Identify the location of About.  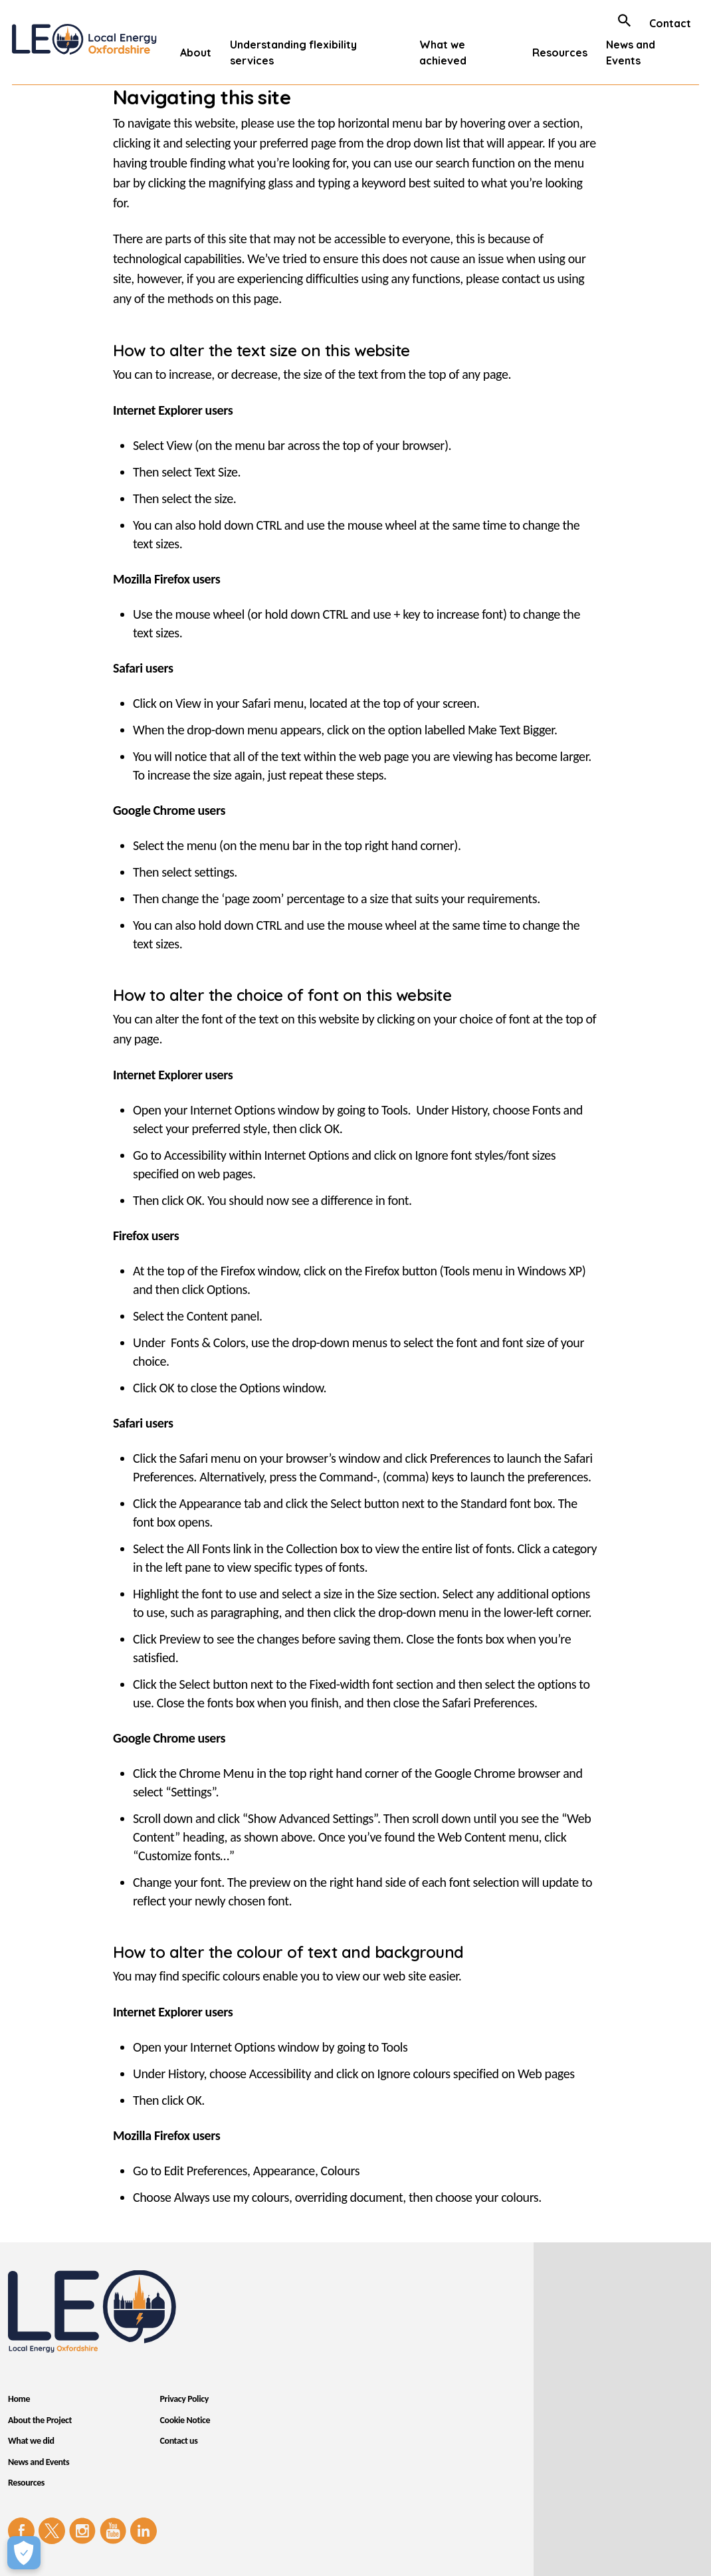
(195, 52).